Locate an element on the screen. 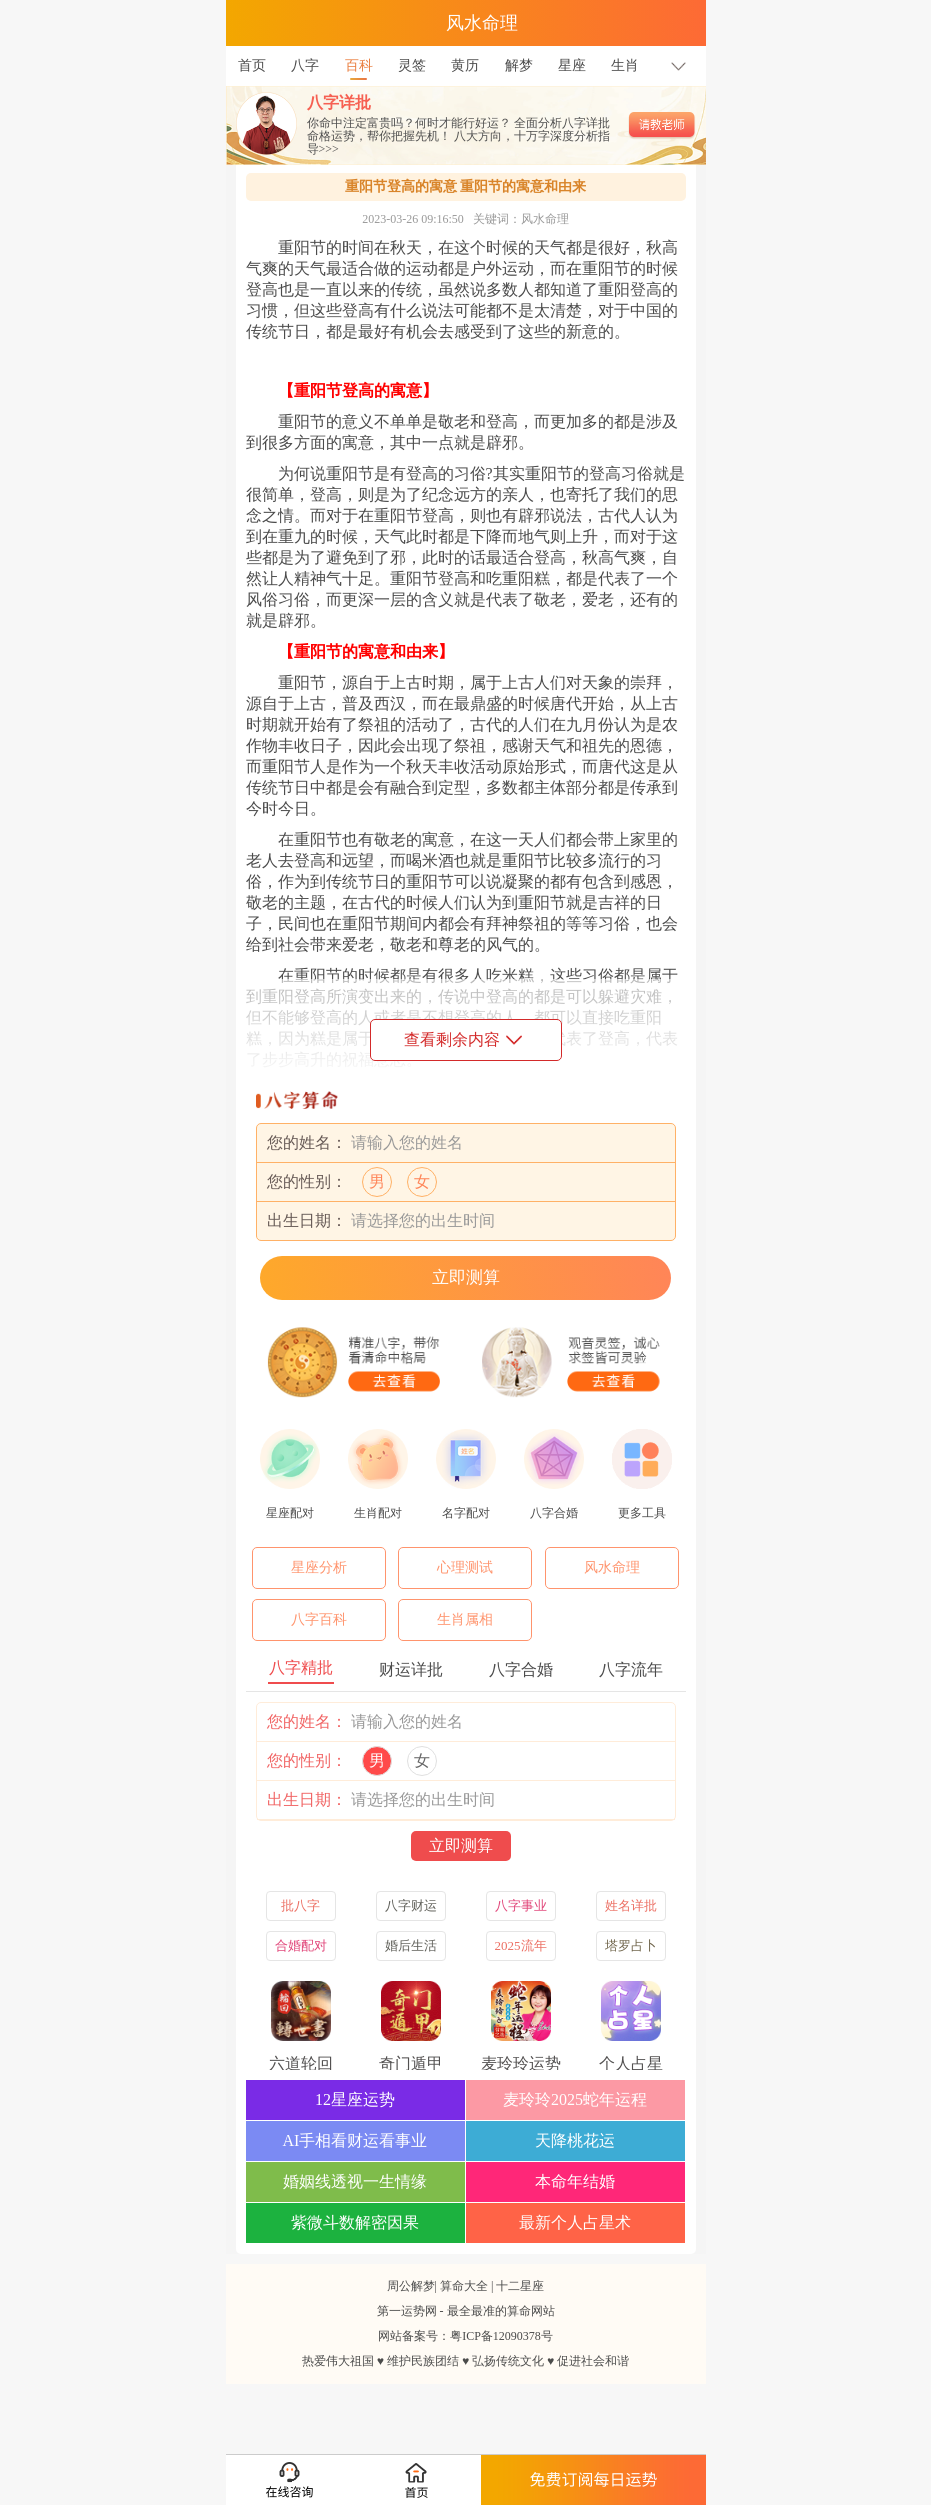 Image resolution: width=931 pixels, height=2505 pixels. 星座分析 is located at coordinates (319, 1567).